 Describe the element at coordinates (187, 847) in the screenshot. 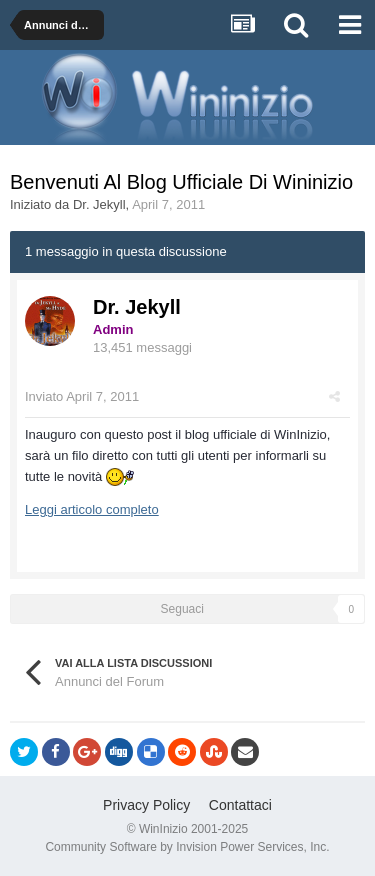

I see `Community Software by Invision Power Services, Inc.` at that location.